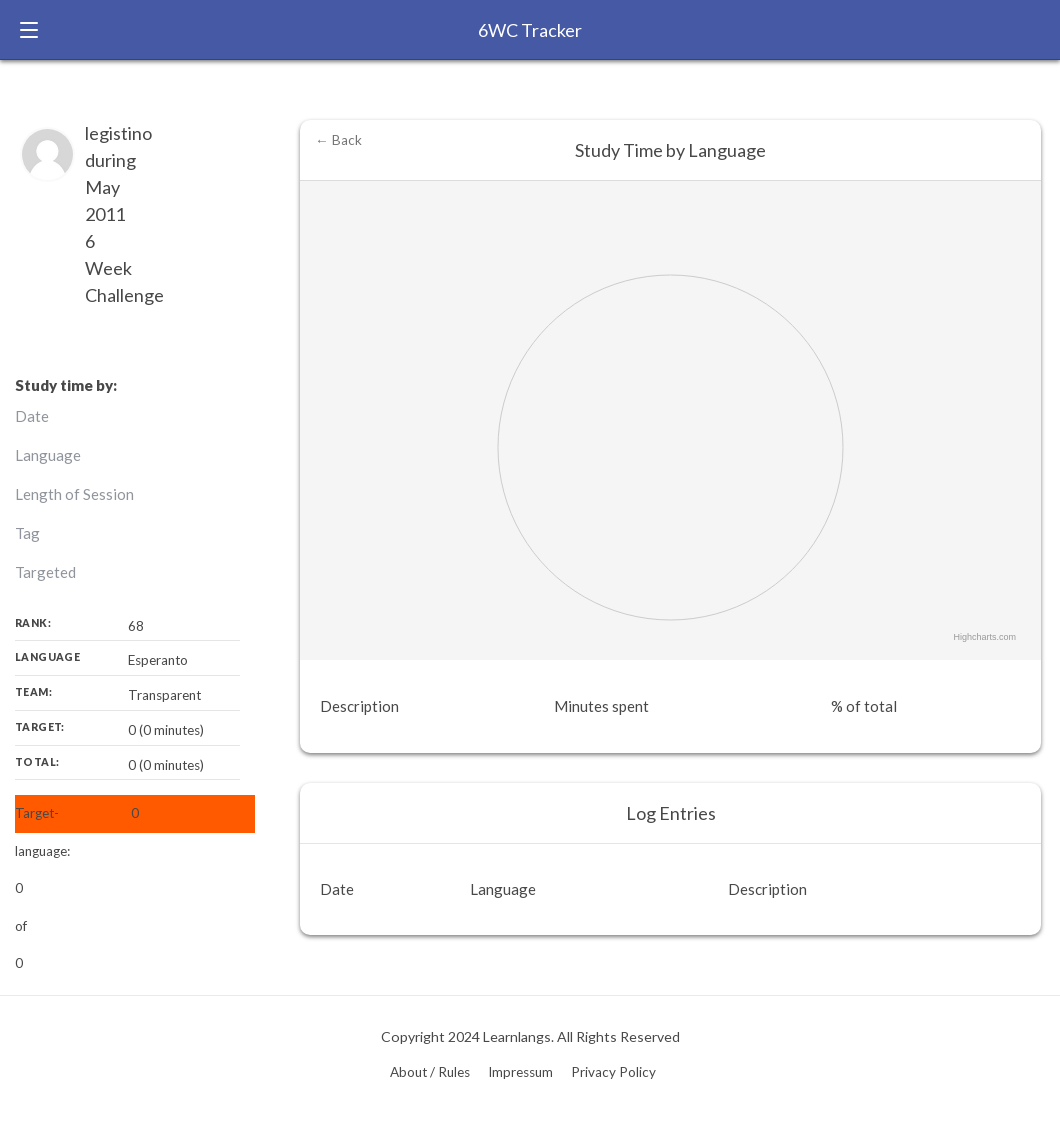  Describe the element at coordinates (613, 1072) in the screenshot. I see `Privacy Policy` at that location.